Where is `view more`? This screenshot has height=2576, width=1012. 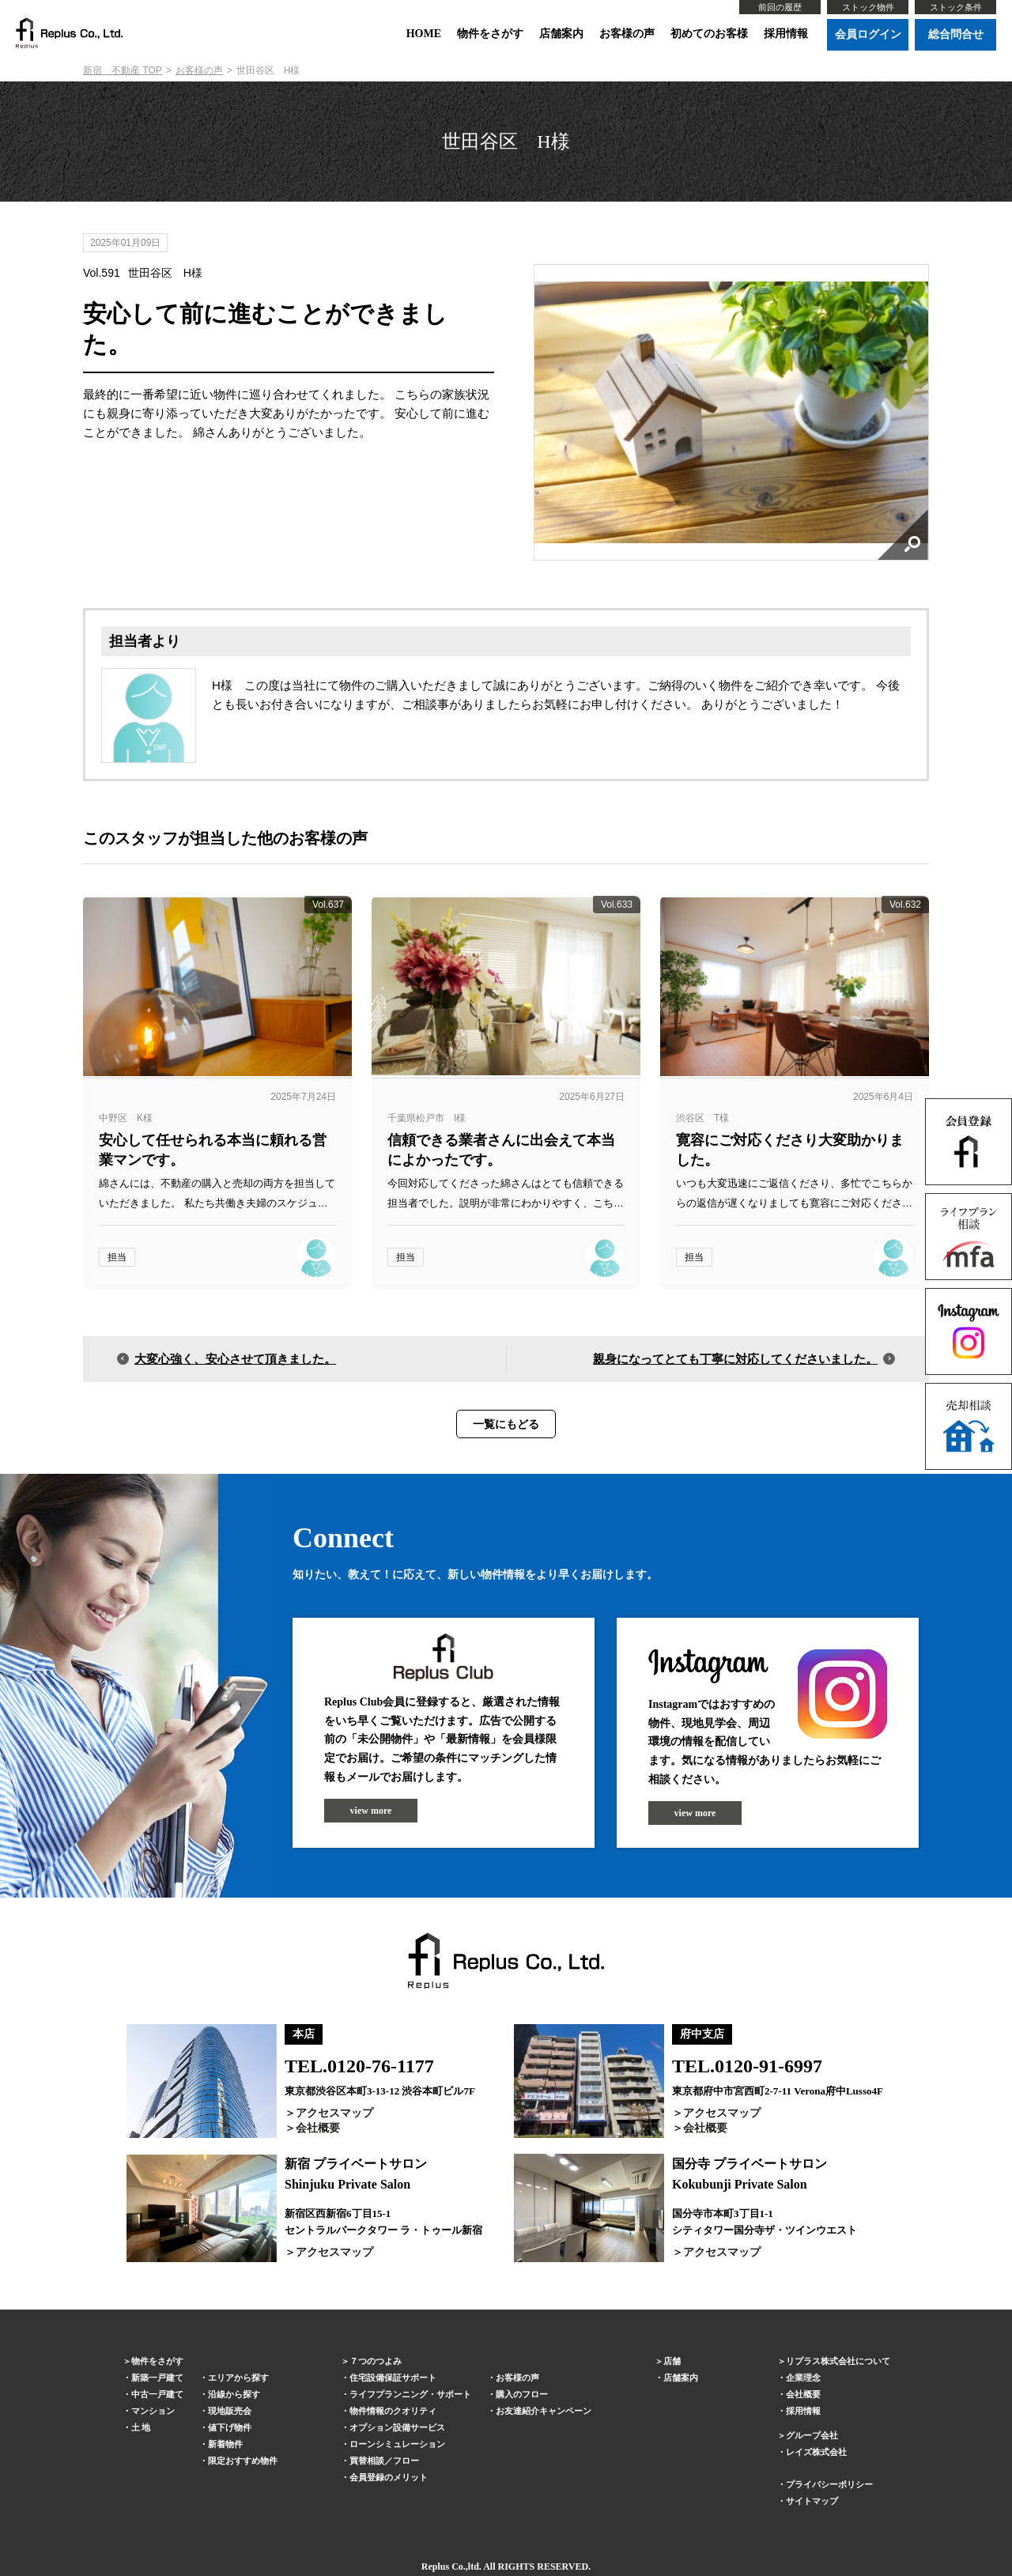
view more is located at coordinates (371, 1810).